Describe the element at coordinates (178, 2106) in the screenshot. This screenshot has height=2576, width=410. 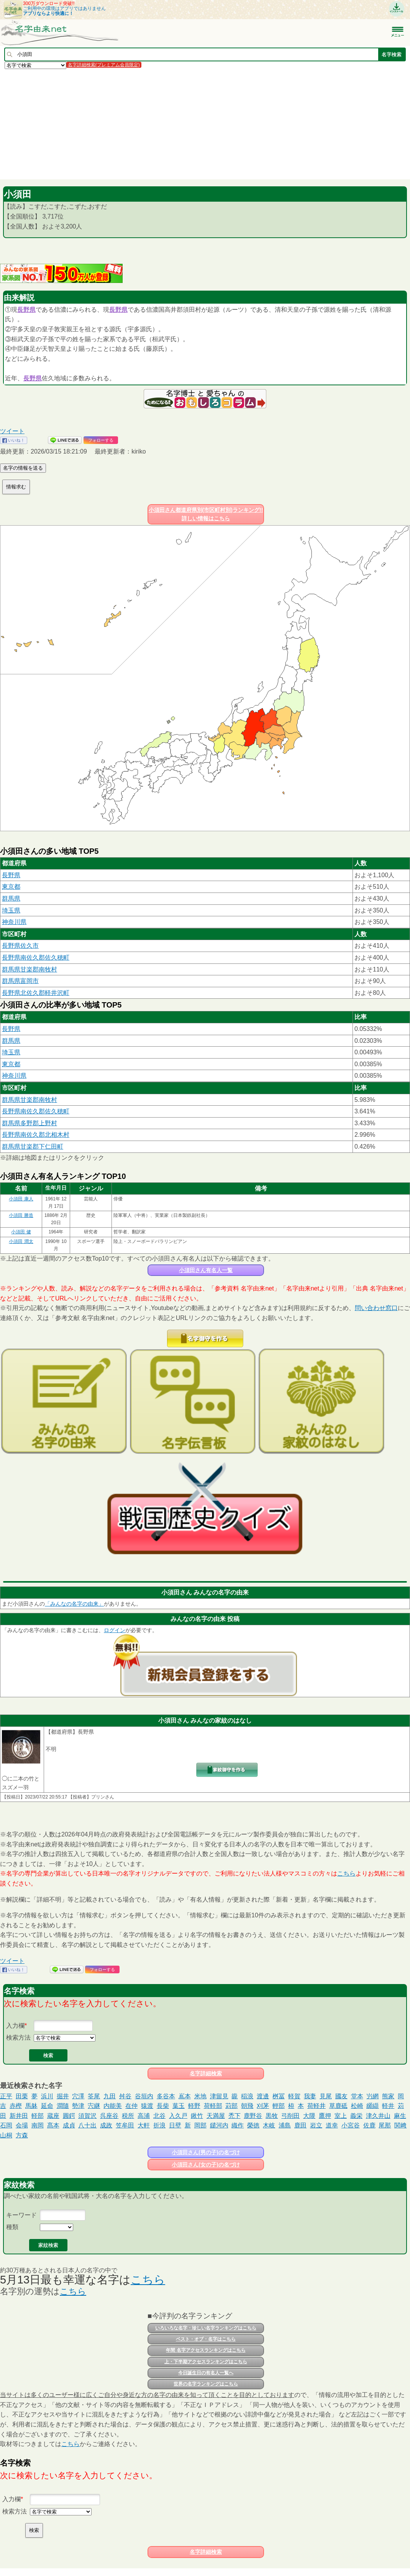
I see `葉玉` at that location.